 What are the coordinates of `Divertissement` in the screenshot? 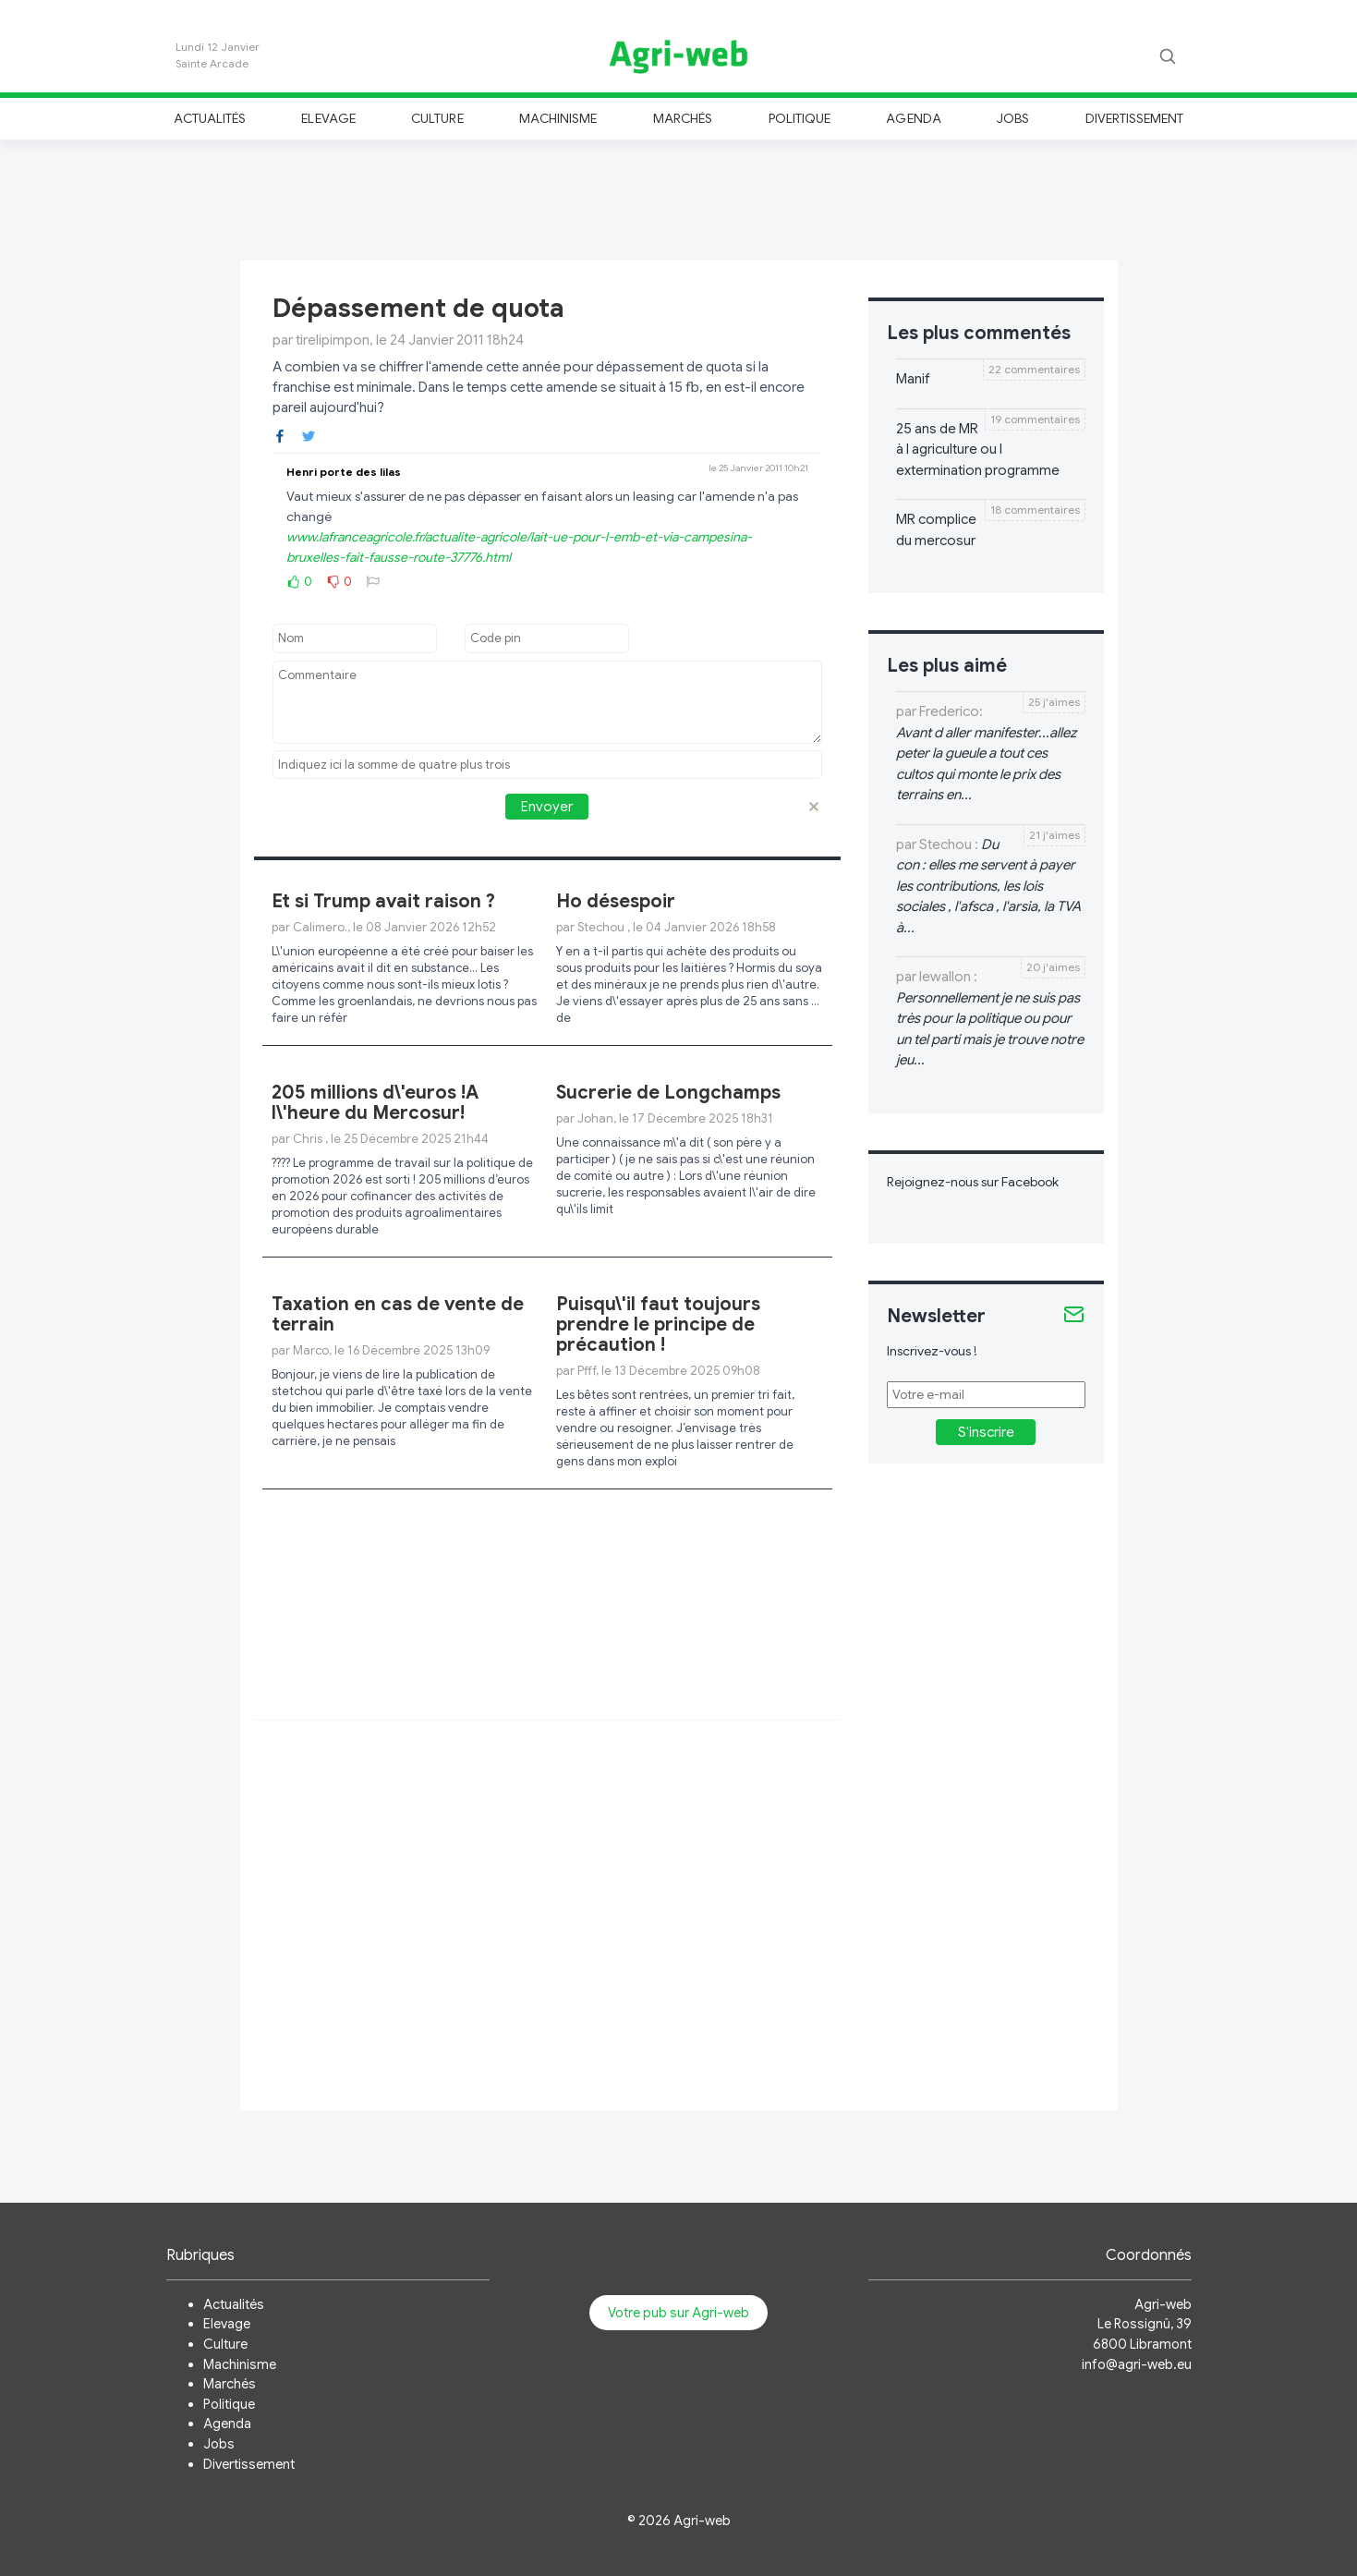 It's located at (1134, 118).